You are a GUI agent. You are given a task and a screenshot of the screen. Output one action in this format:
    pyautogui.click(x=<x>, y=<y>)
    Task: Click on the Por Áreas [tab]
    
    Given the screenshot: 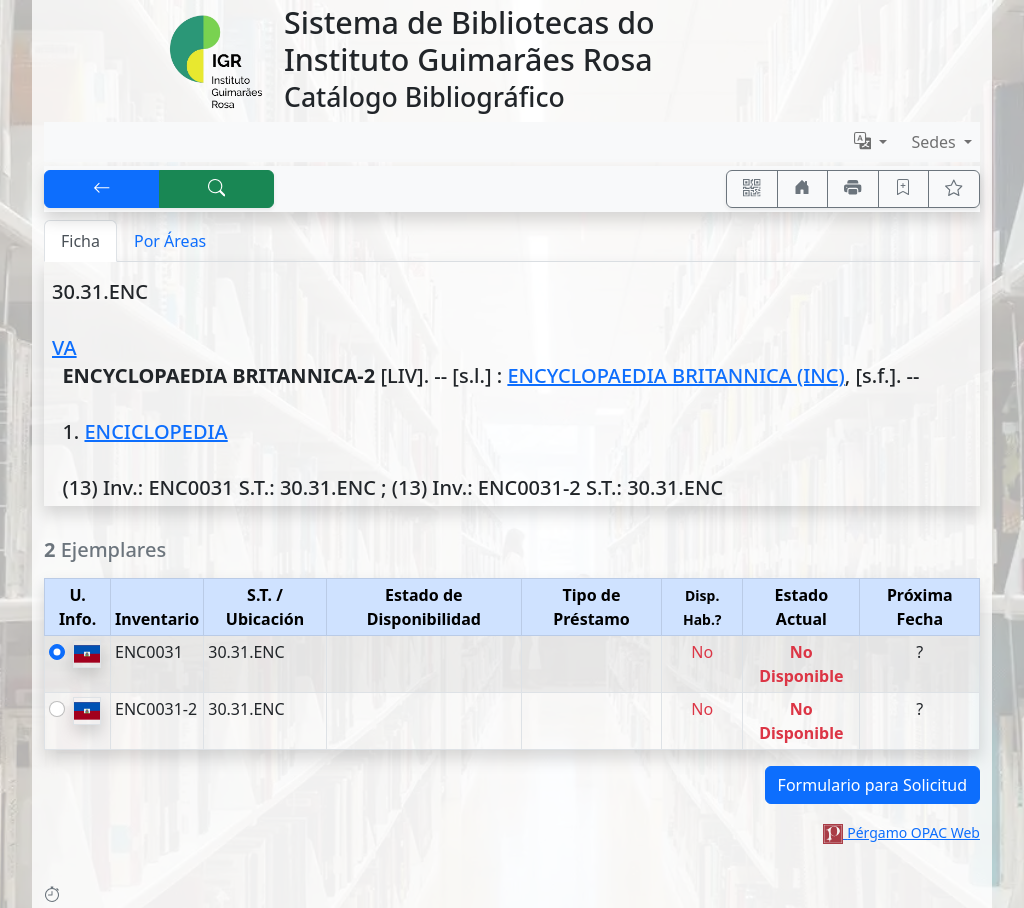 What is the action you would take?
    pyautogui.click(x=170, y=241)
    